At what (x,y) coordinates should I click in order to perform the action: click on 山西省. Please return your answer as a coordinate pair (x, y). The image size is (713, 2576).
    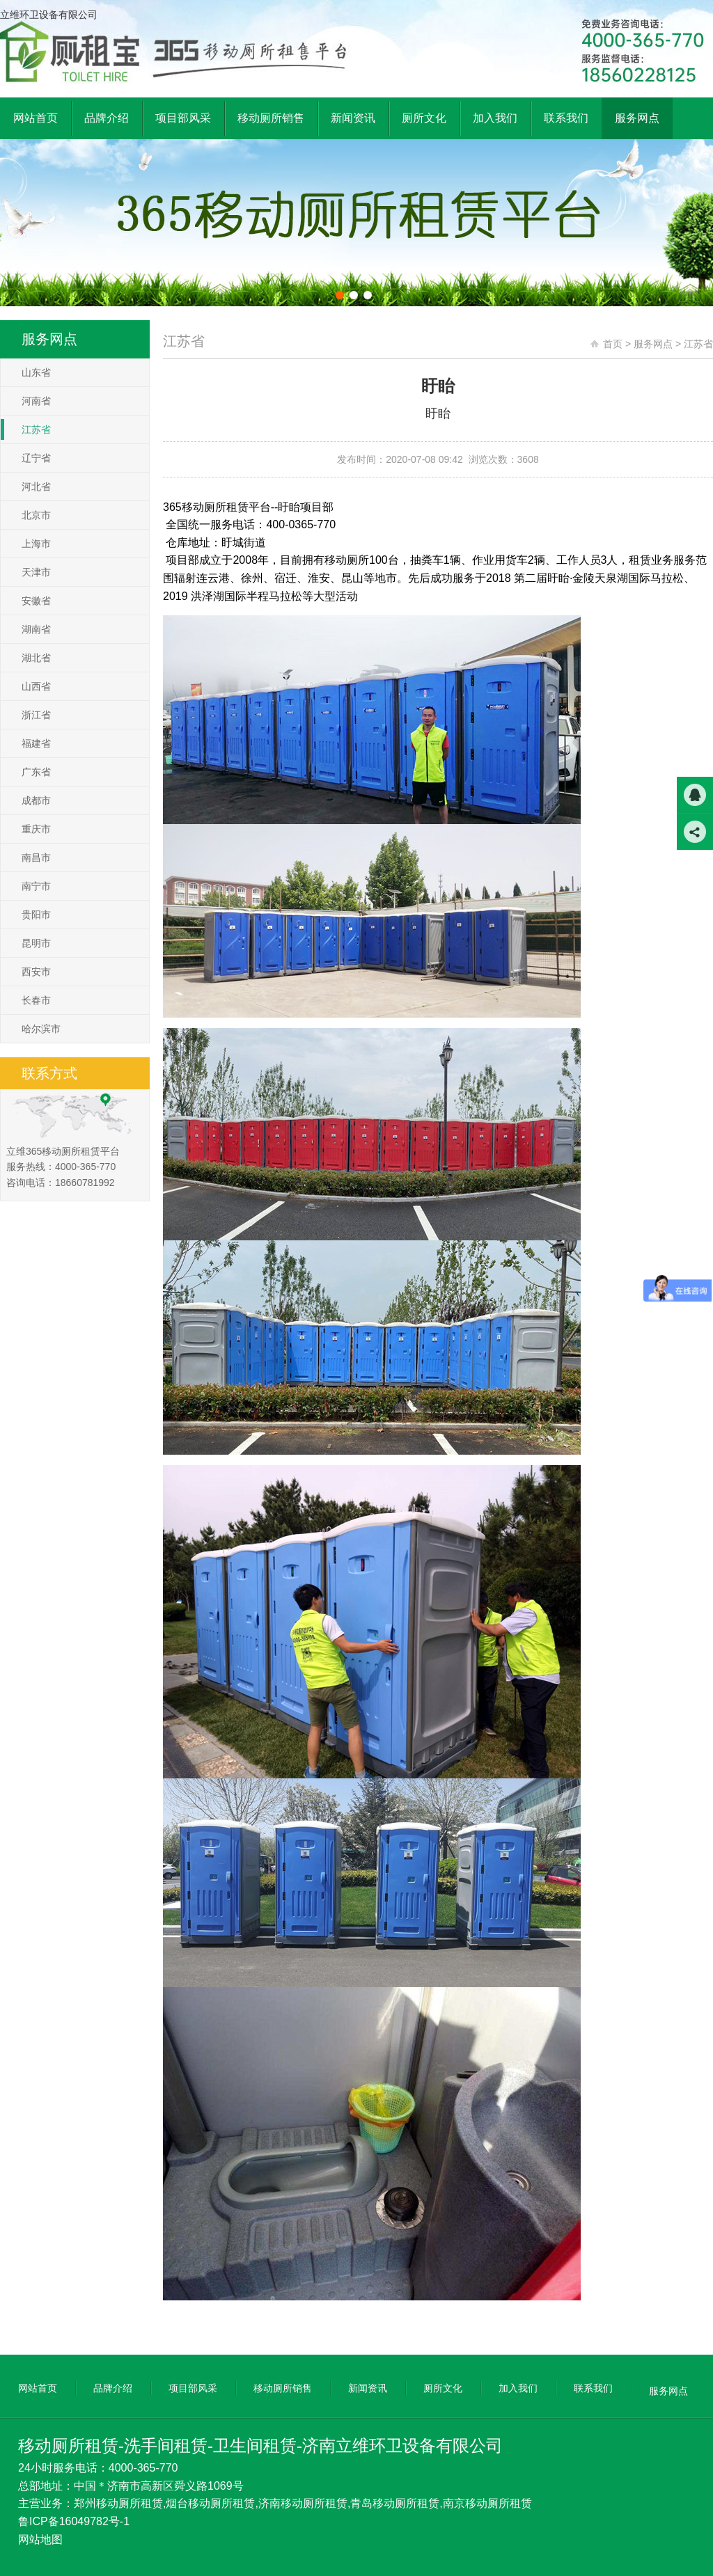
    Looking at the image, I should click on (36, 686).